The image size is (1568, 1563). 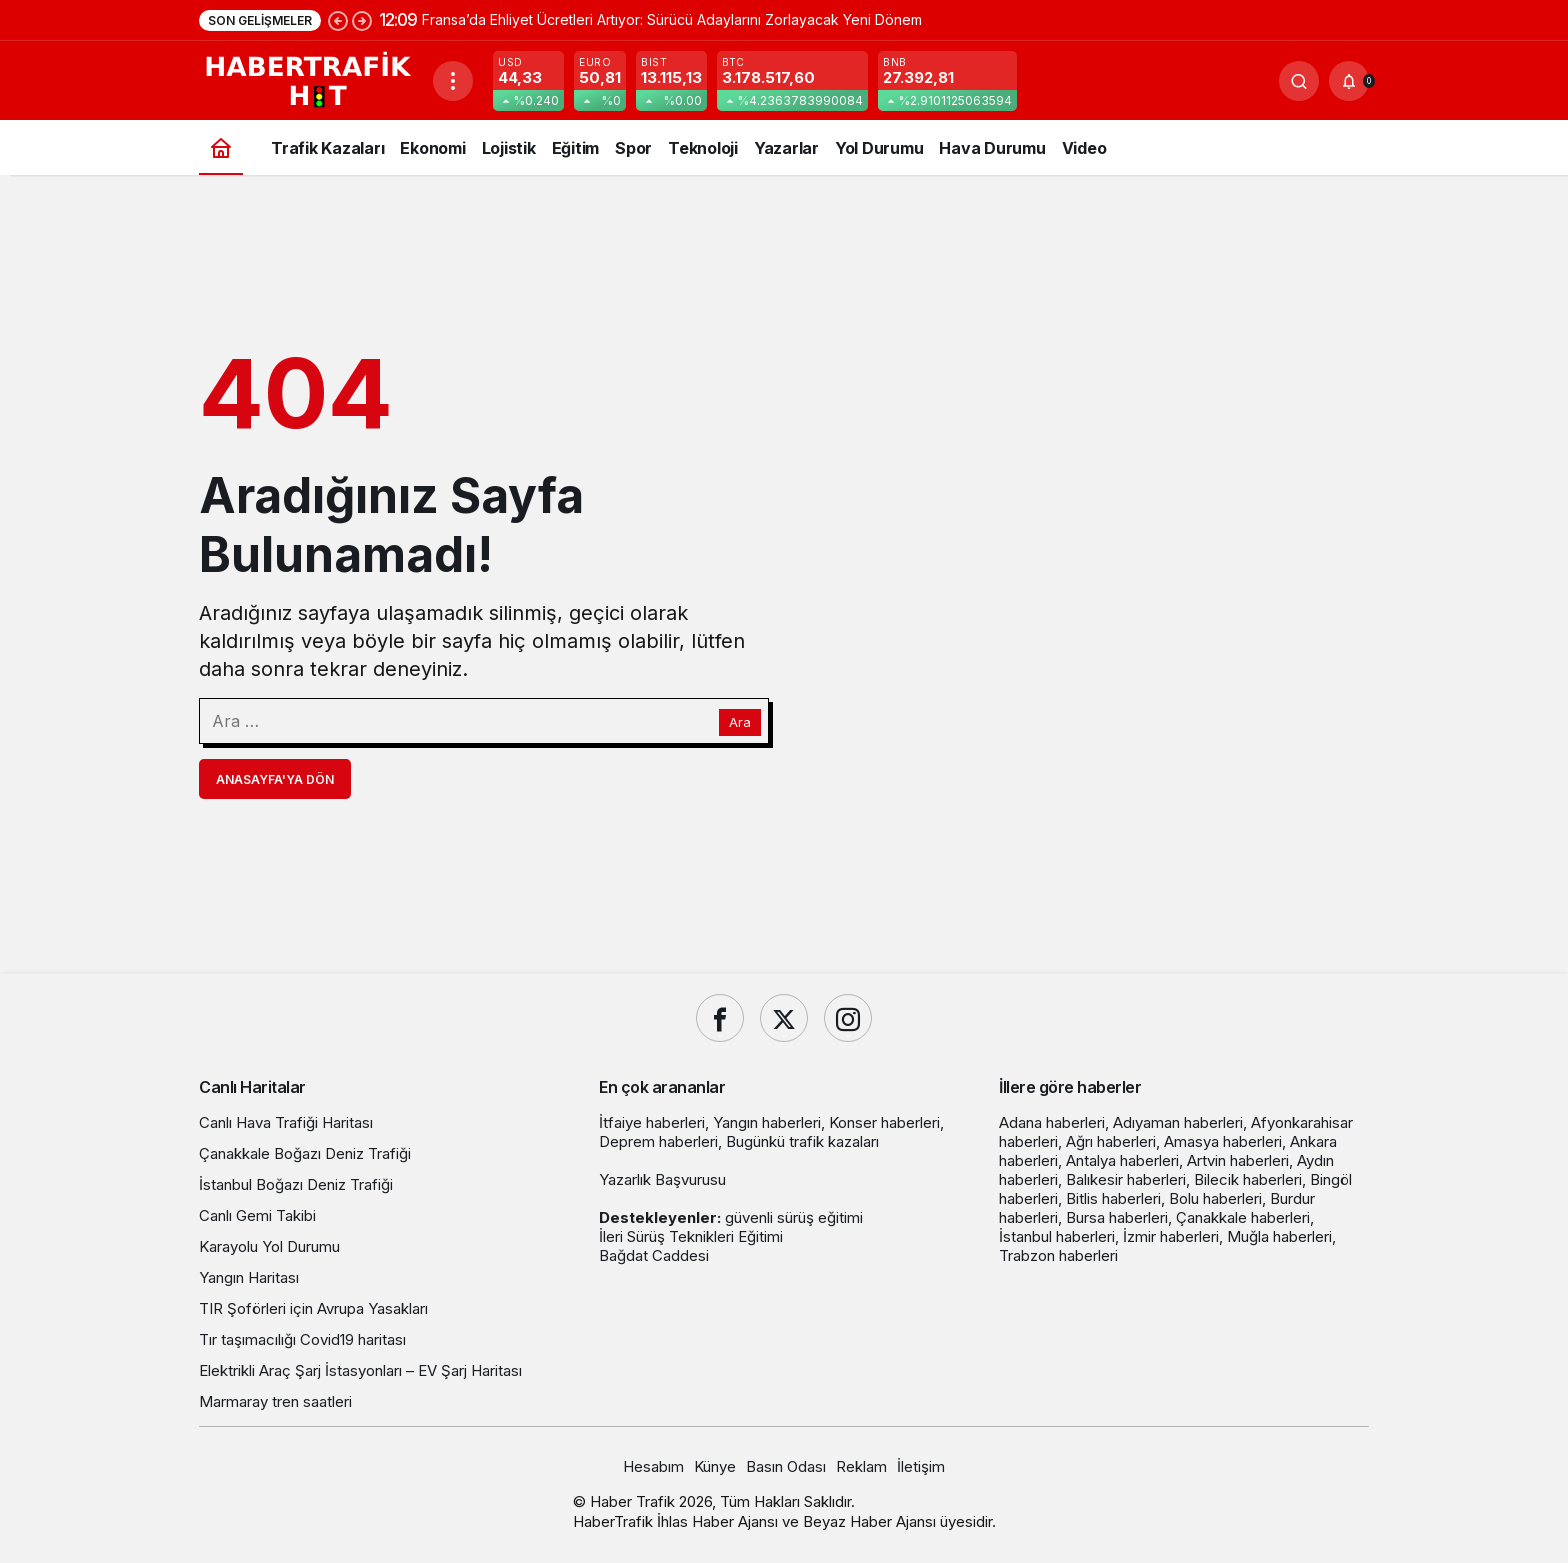 What do you see at coordinates (691, 1236) in the screenshot?
I see `İleri Sürüş Teknikleri Eğitimi` at bounding box center [691, 1236].